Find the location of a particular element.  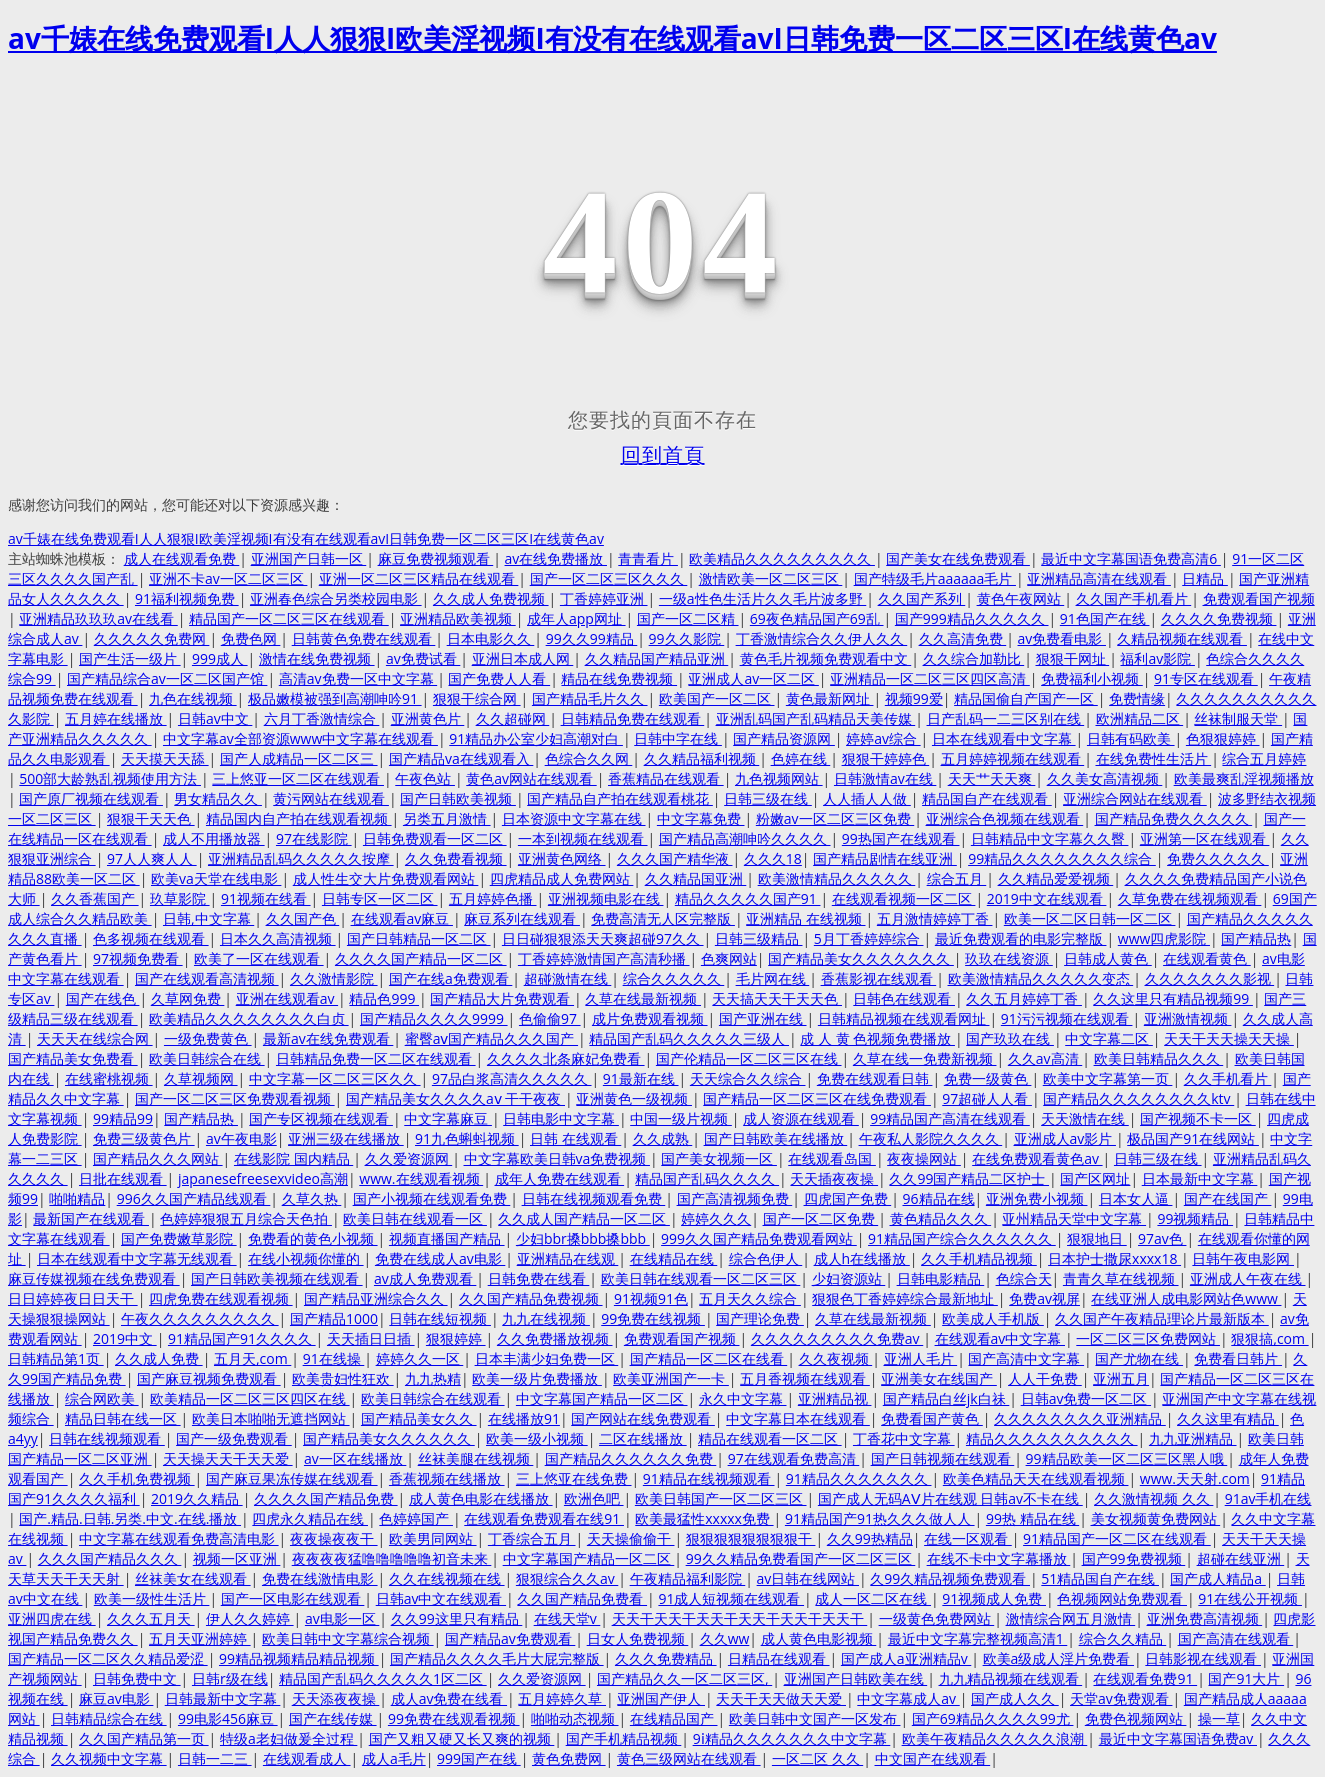

香蕉视频在线播放 is located at coordinates (447, 1478).